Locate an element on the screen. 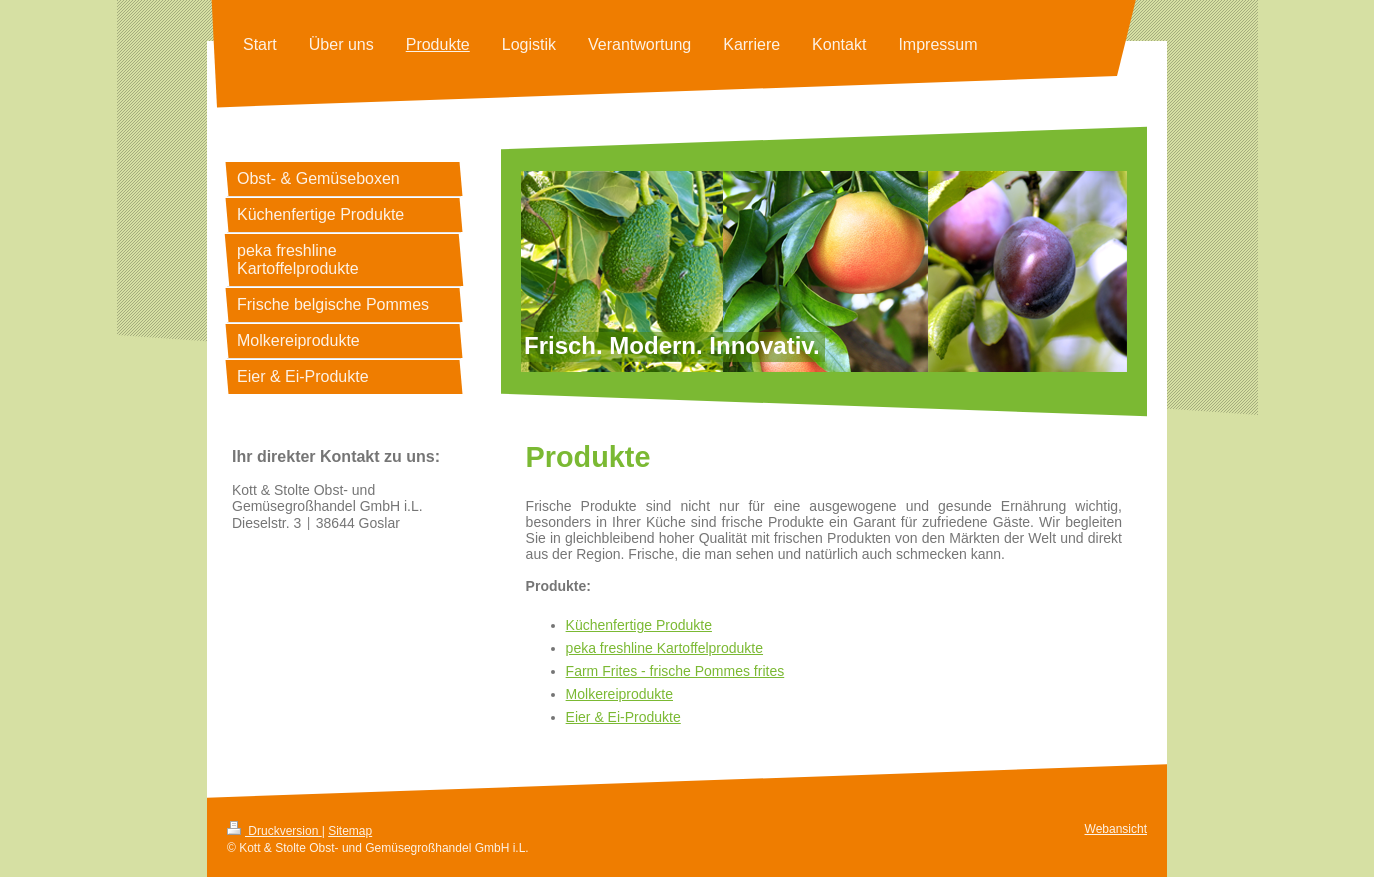 Image resolution: width=1374 pixels, height=877 pixels. Webansicht is located at coordinates (1116, 829).